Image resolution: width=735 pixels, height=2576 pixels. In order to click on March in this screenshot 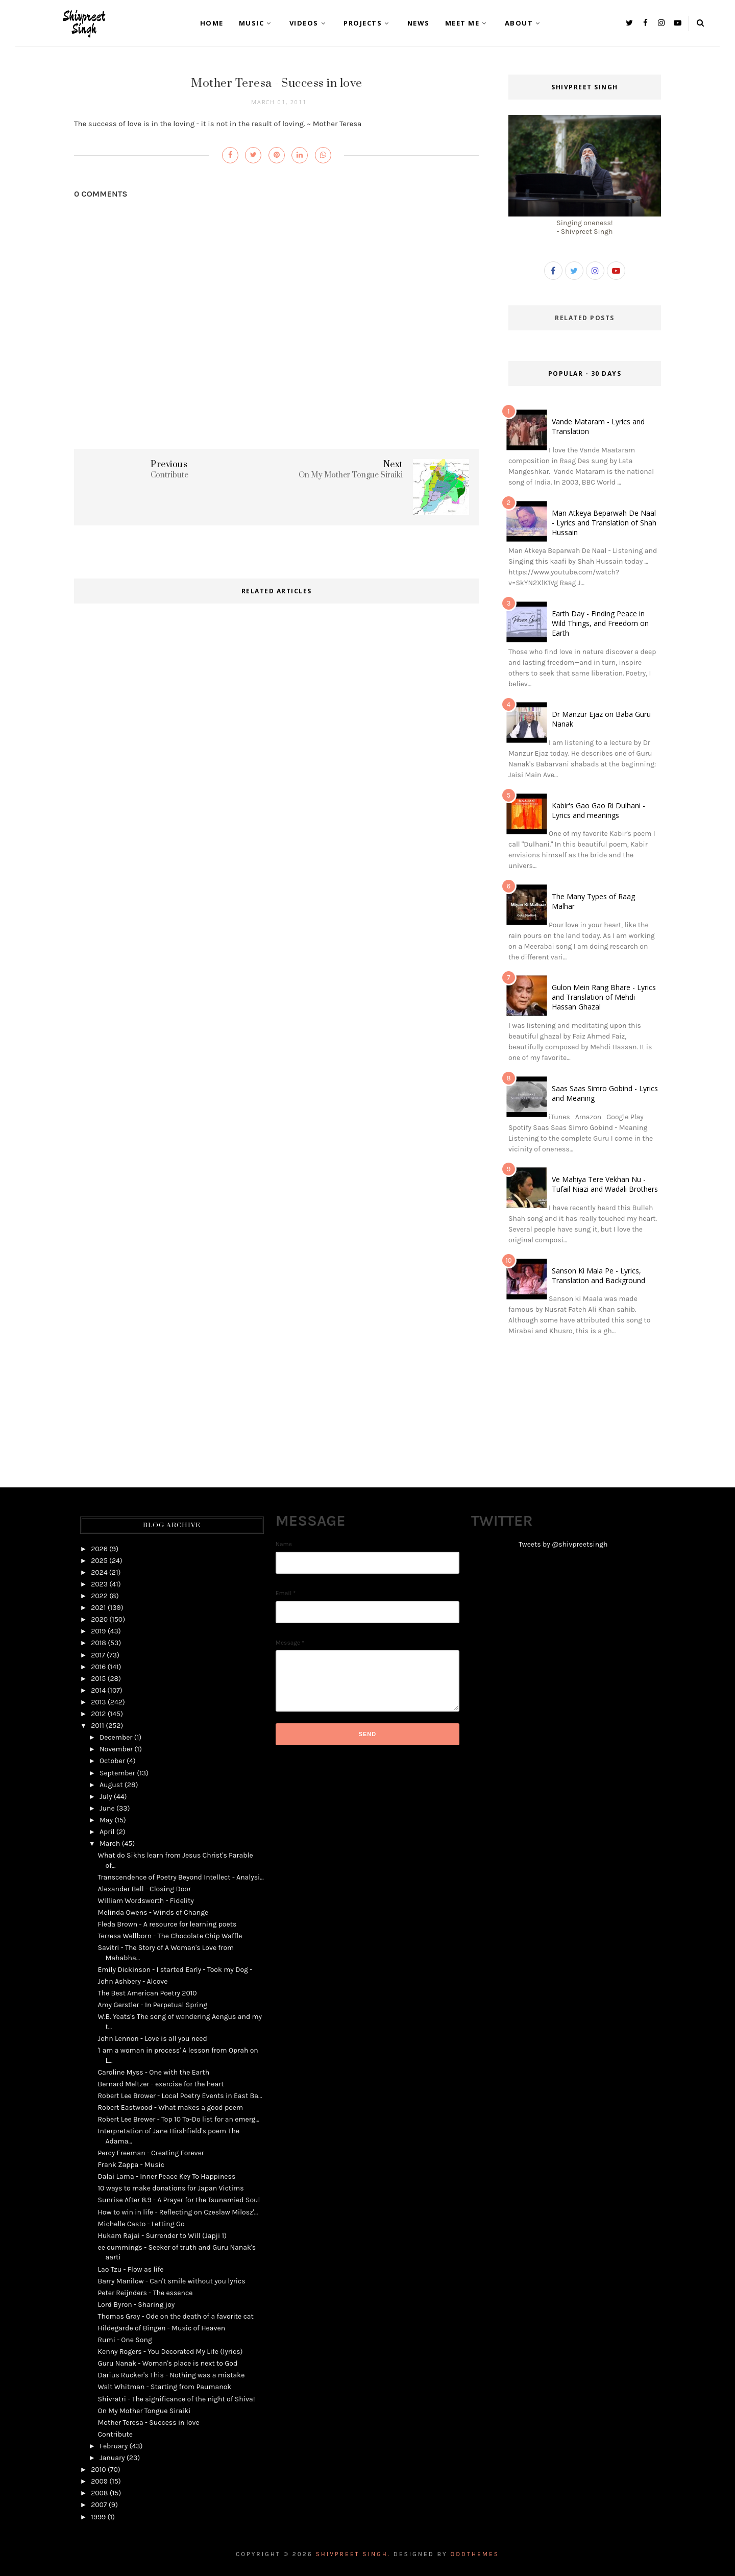, I will do `click(110, 1843)`.